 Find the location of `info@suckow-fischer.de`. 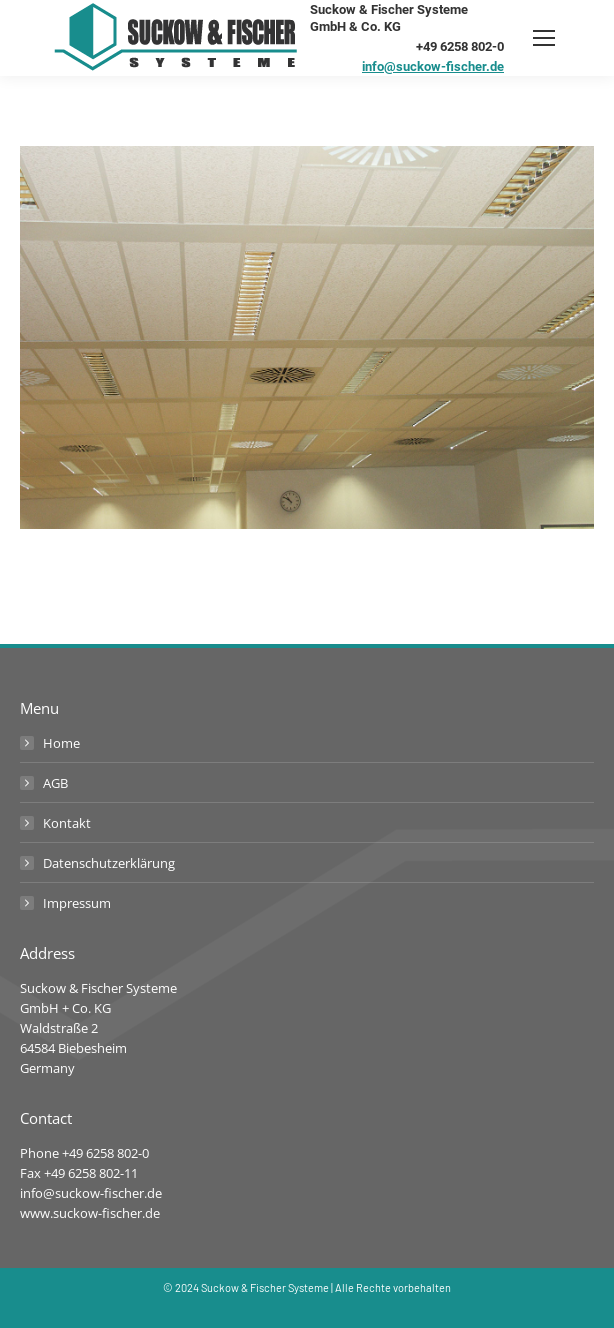

info@suckow-fischer.de is located at coordinates (433, 66).